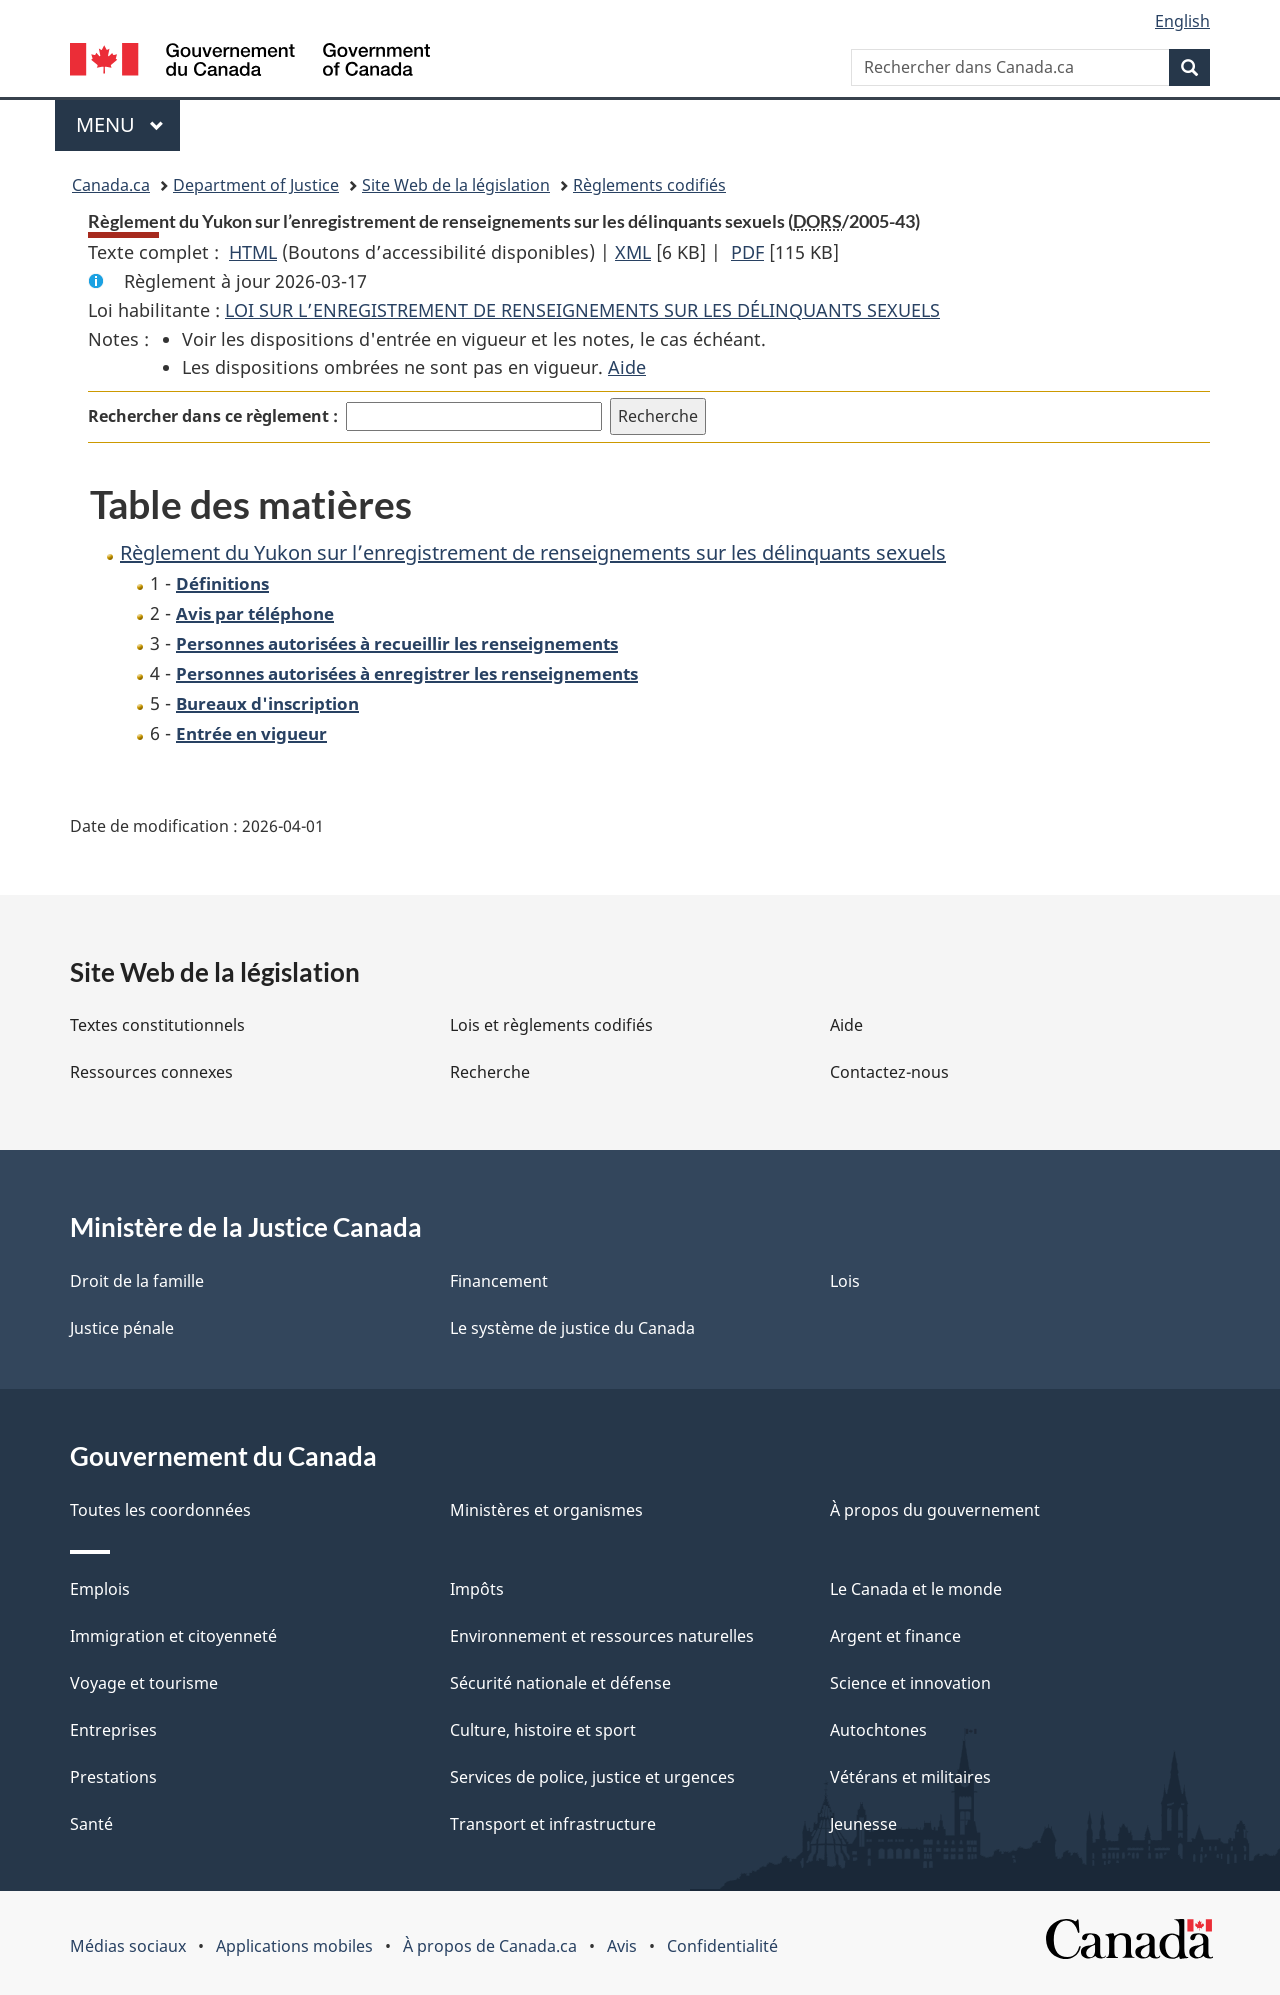 The height and width of the screenshot is (1995, 1280). I want to click on Règlements codifiés, so click(649, 185).